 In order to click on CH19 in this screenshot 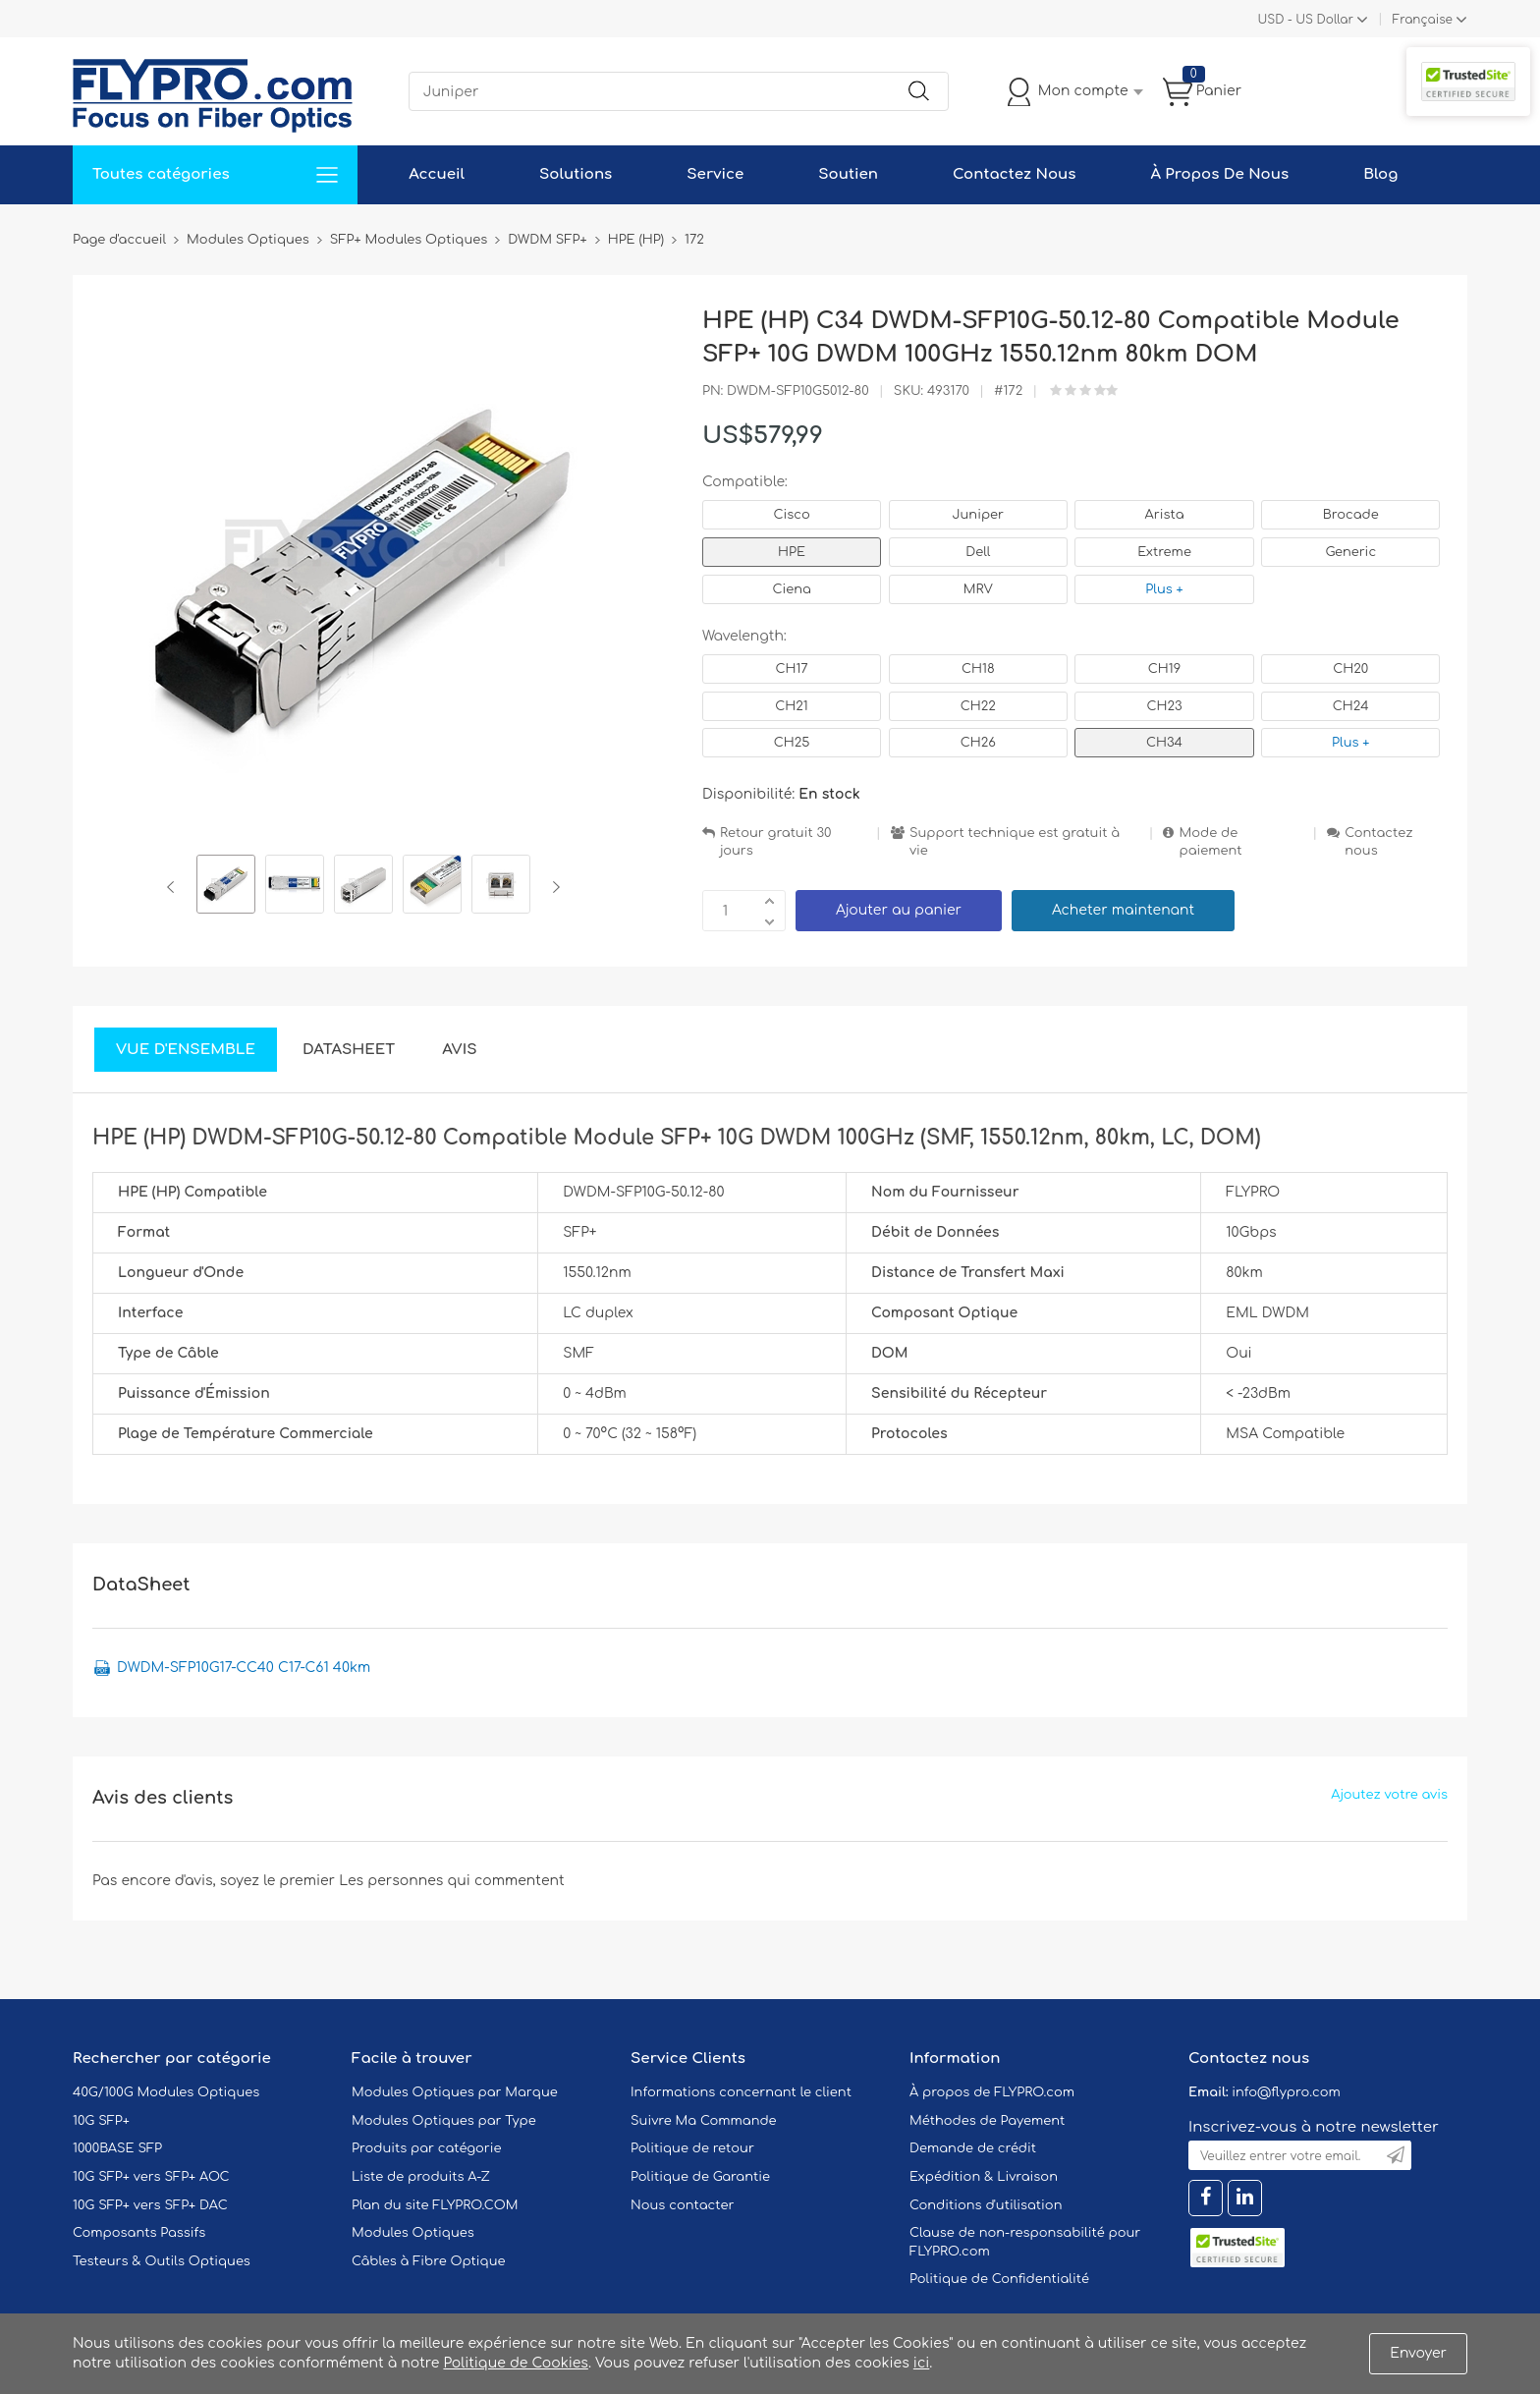, I will do `click(1164, 669)`.